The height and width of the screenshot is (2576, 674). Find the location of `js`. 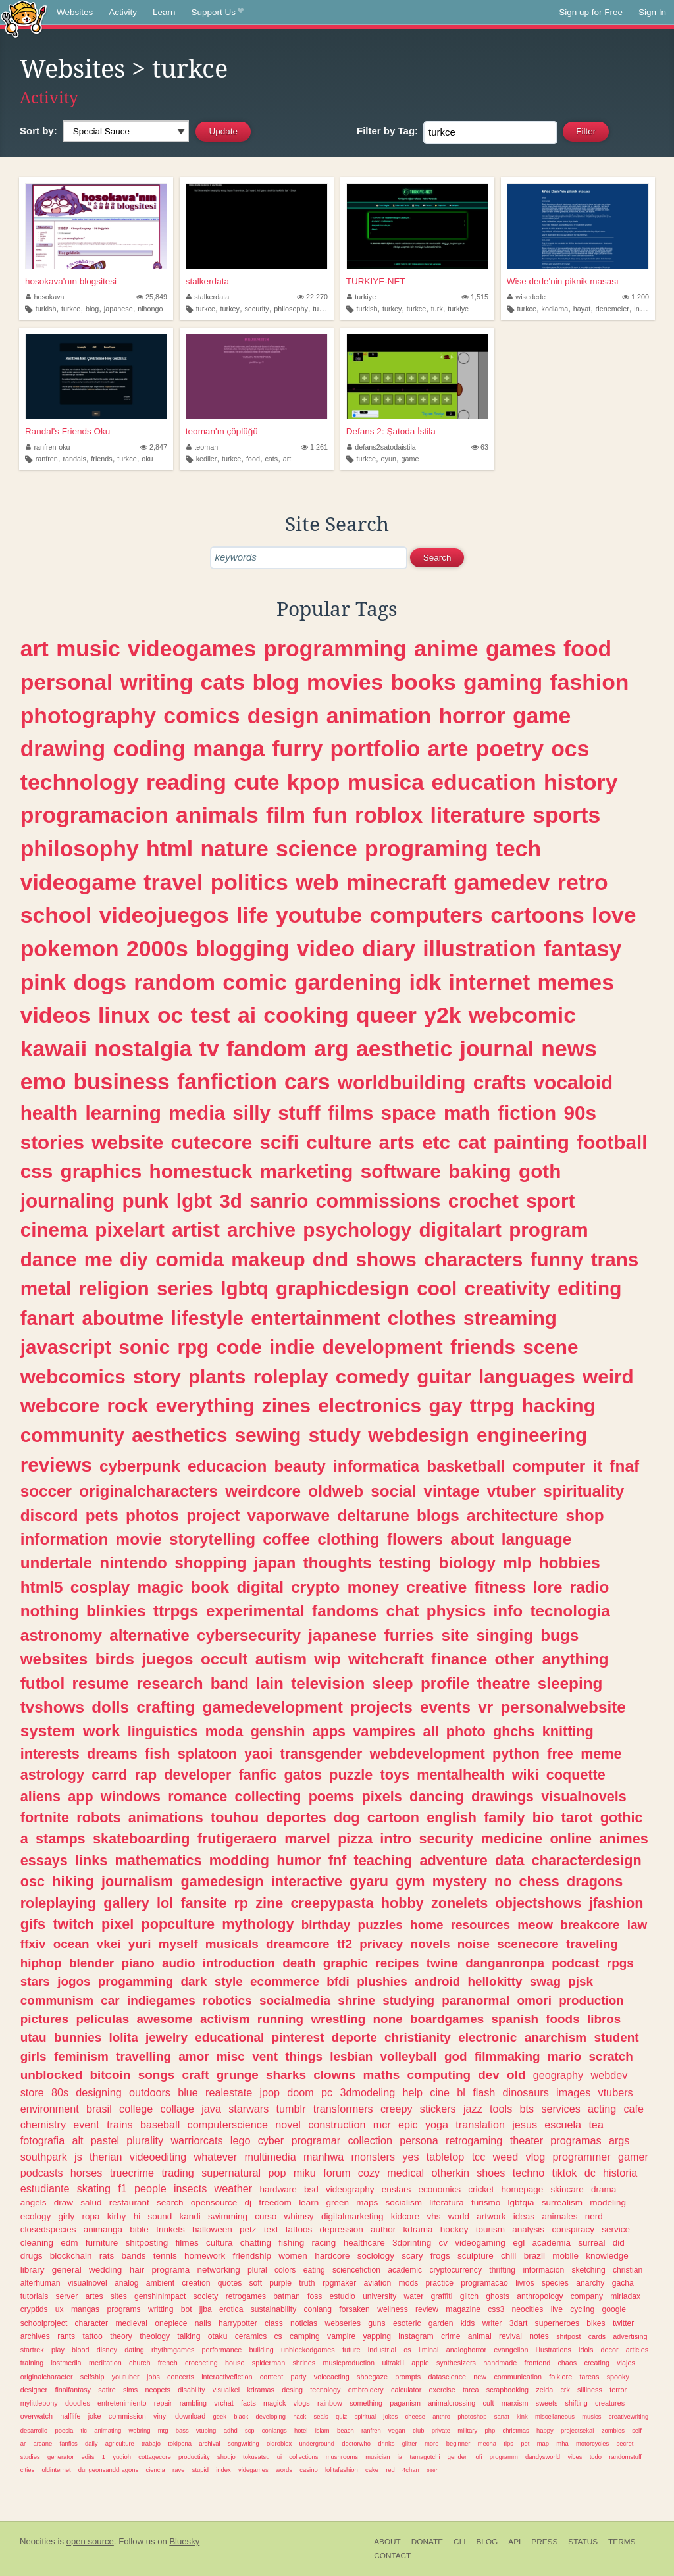

js is located at coordinates (78, 2157).